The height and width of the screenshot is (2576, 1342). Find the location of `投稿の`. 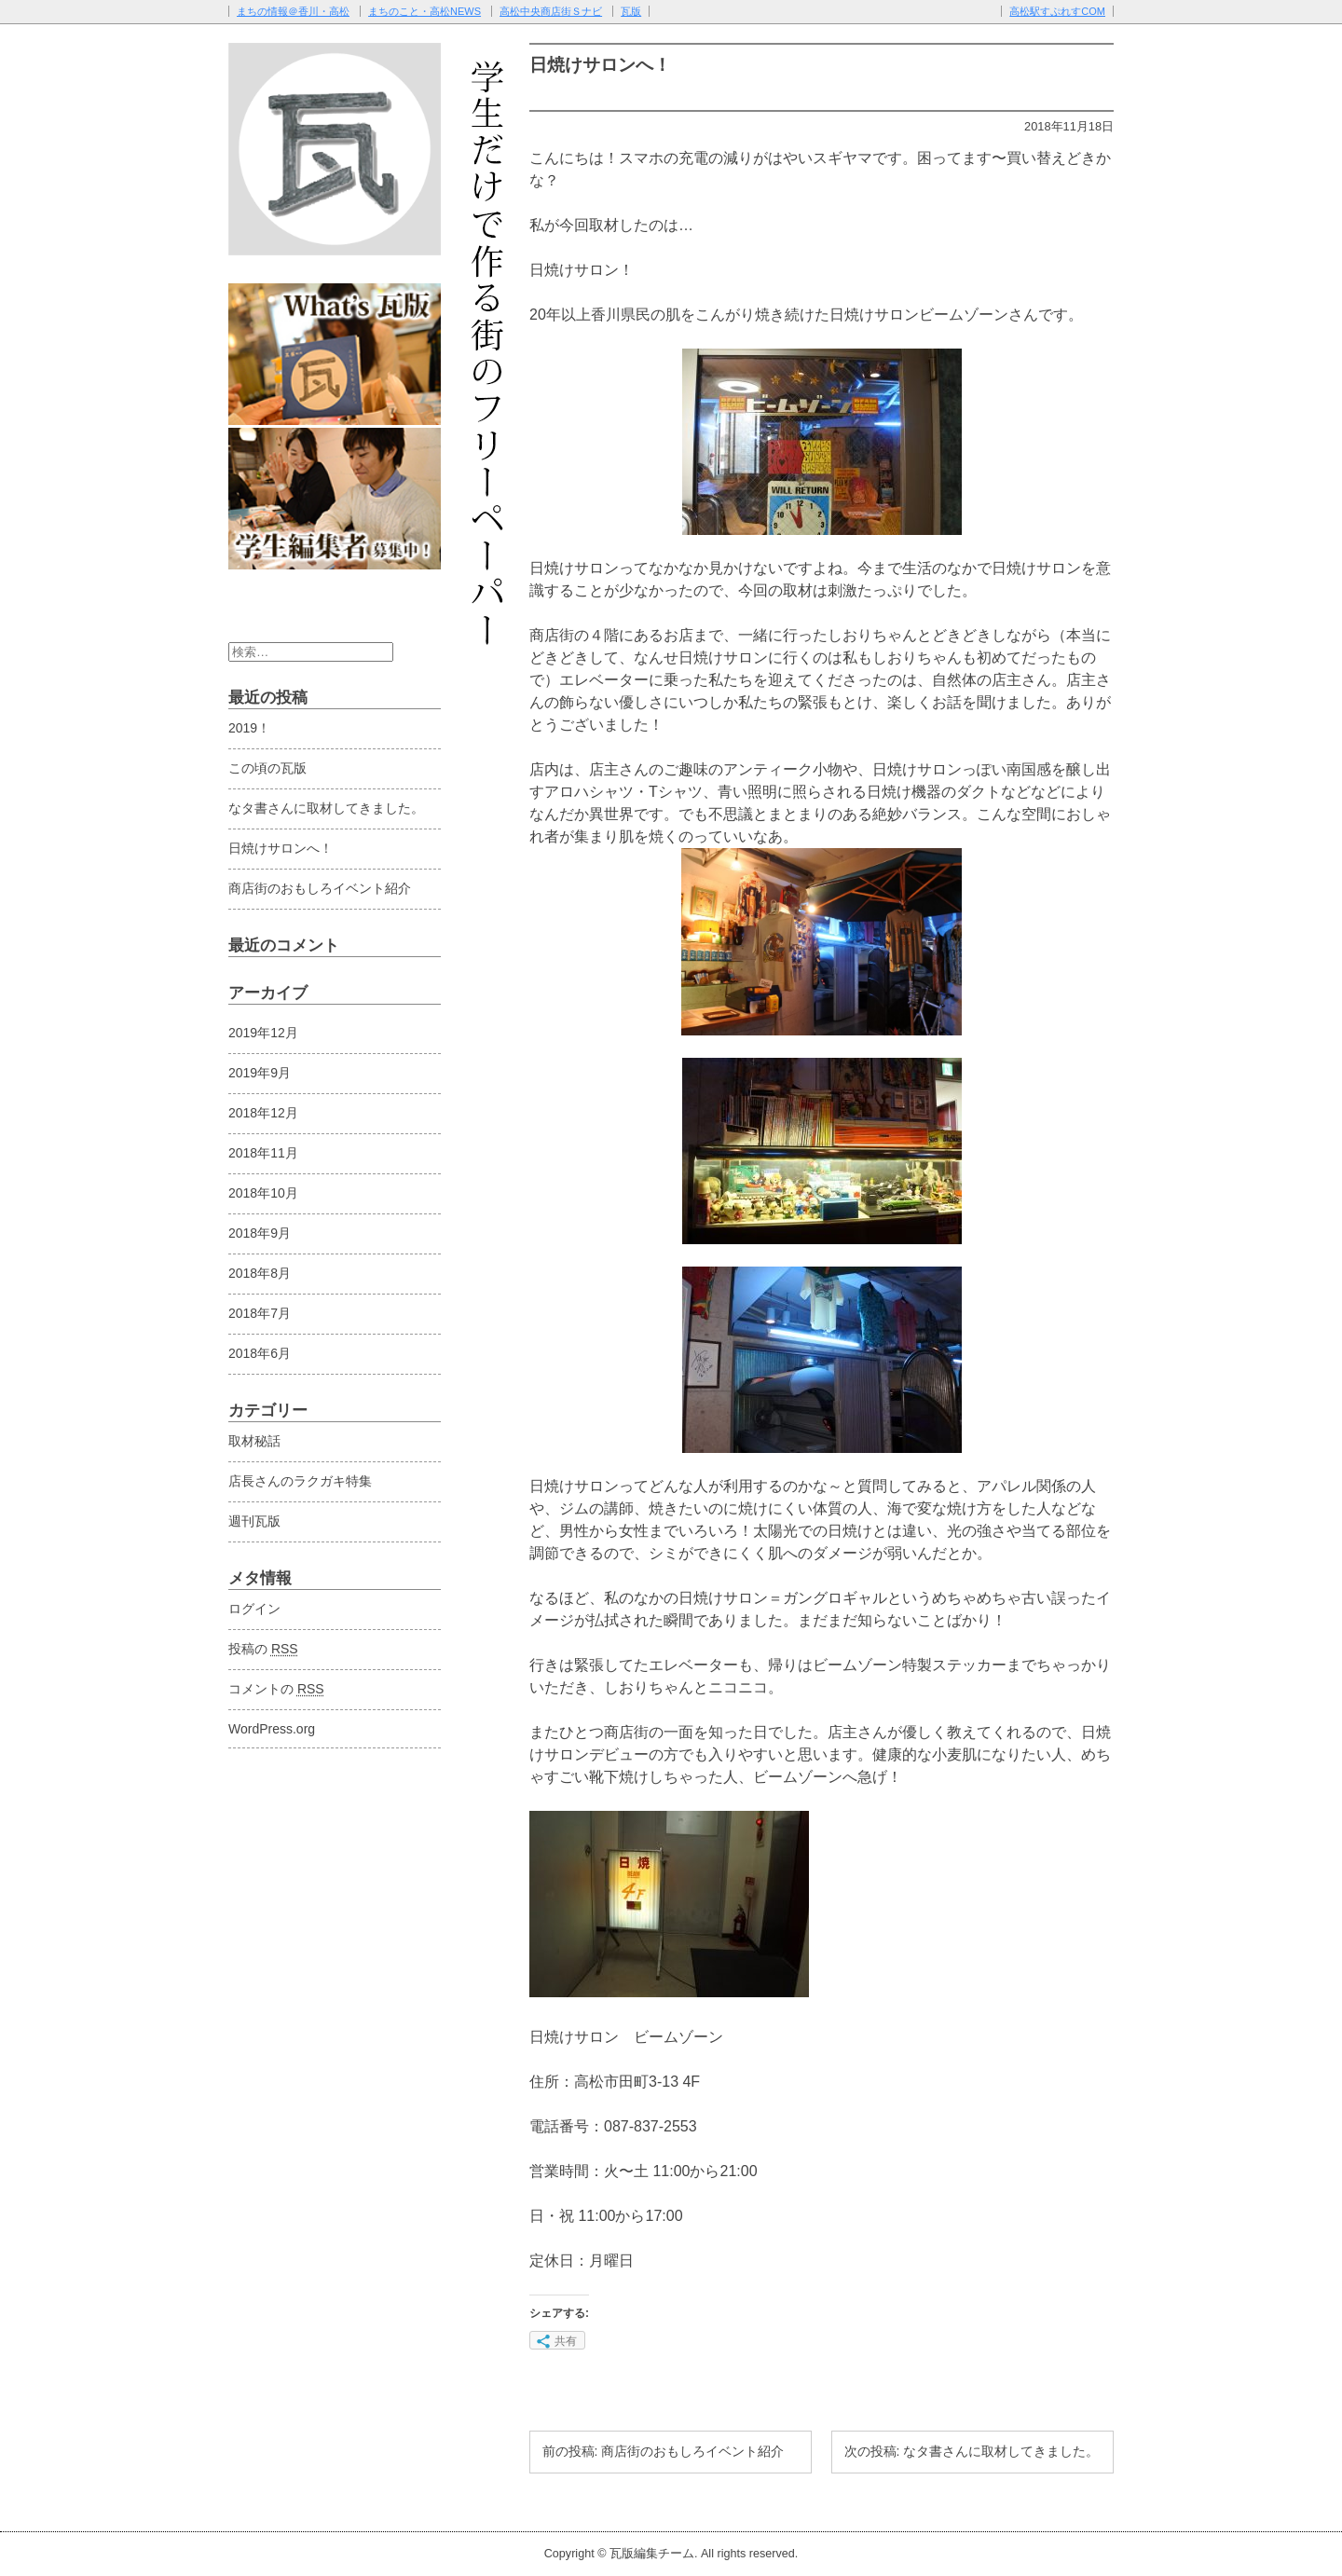

投稿の is located at coordinates (263, 1648).